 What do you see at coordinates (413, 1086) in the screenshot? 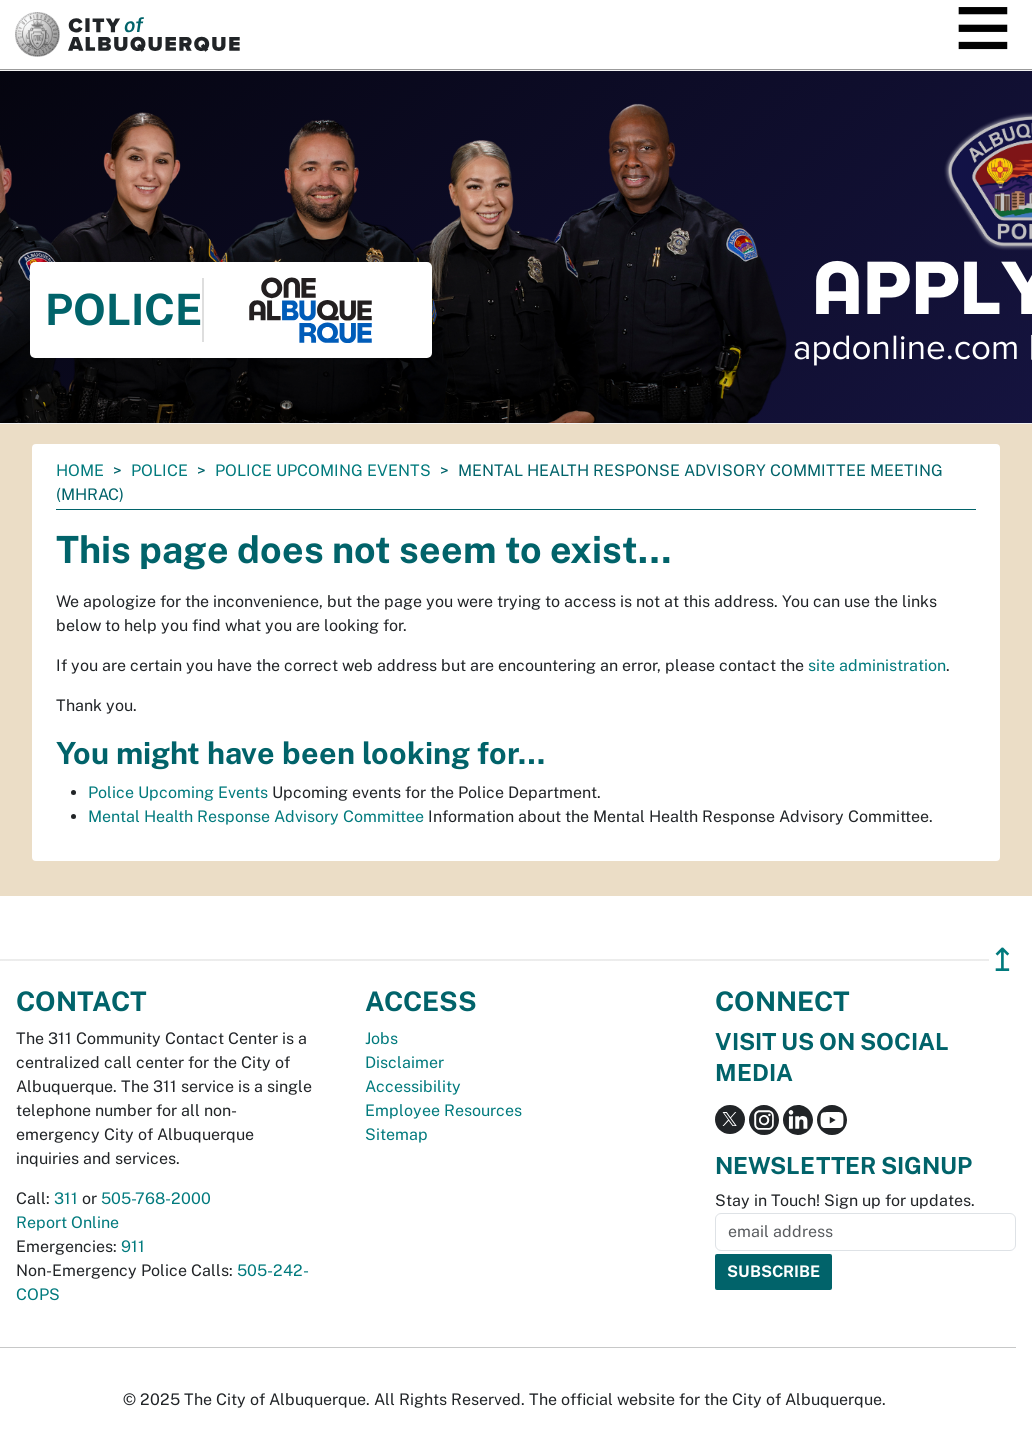
I see `Accessibility` at bounding box center [413, 1086].